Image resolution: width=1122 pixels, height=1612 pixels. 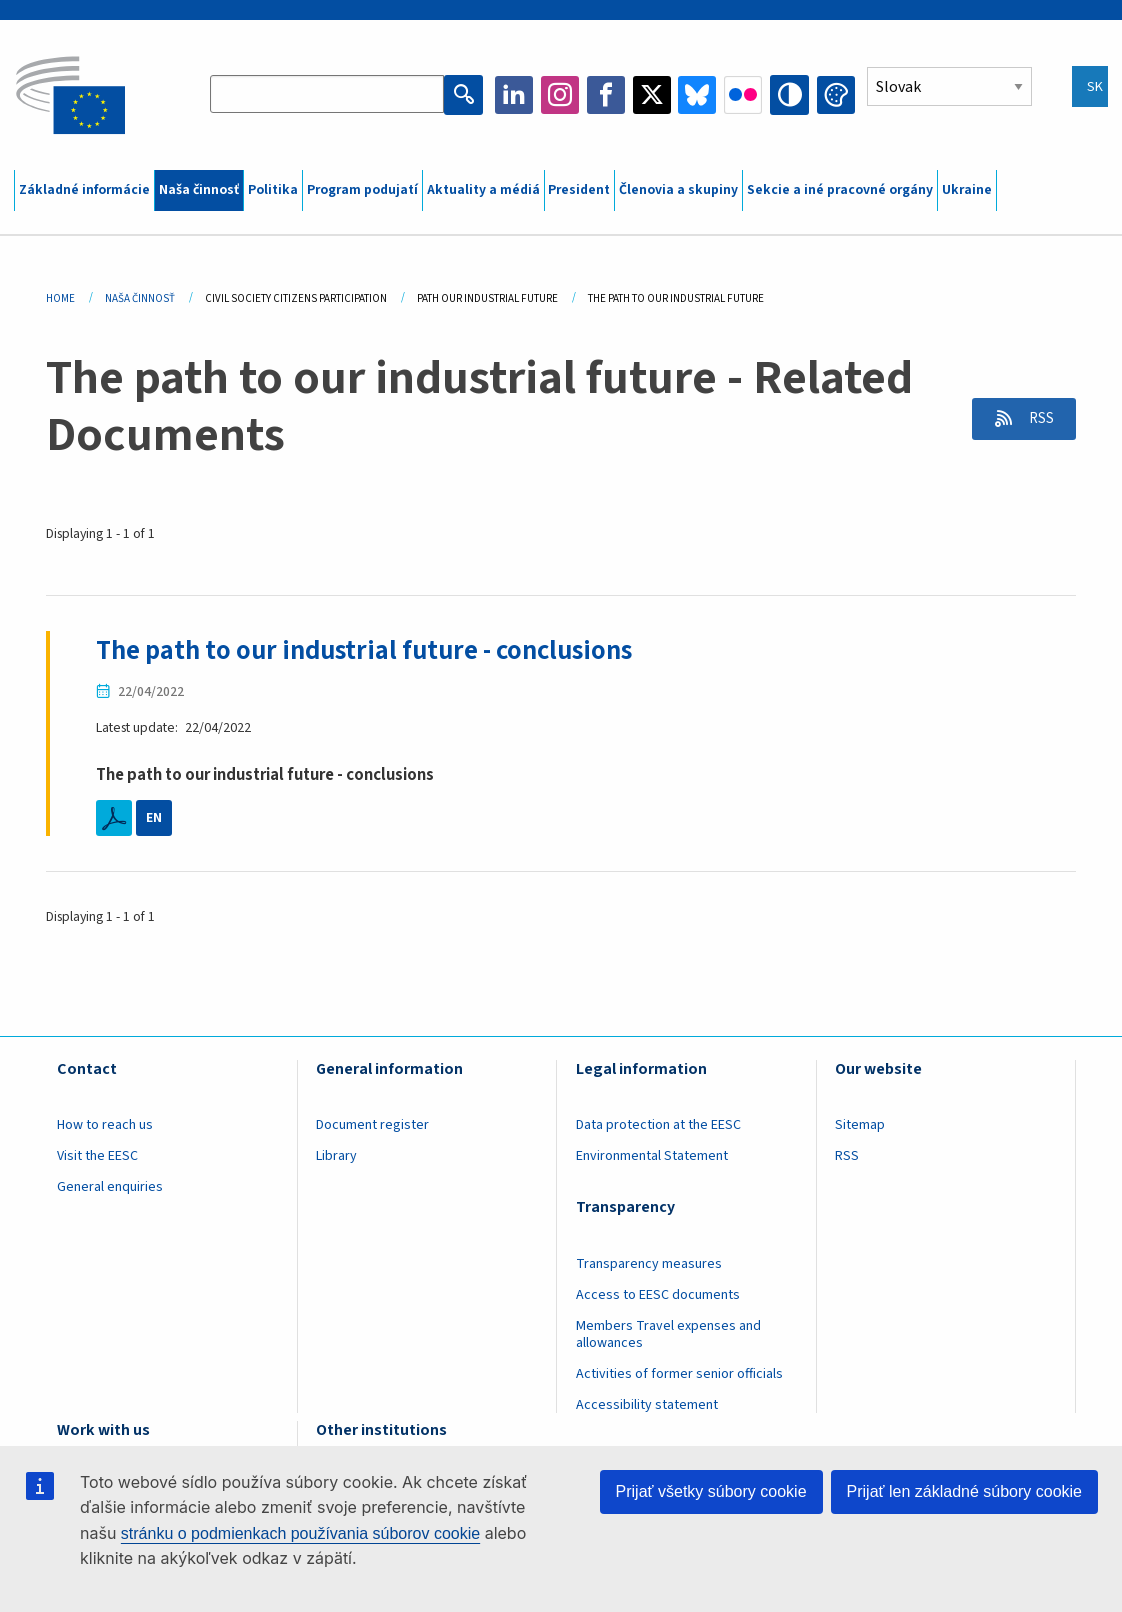 I want to click on Aktuality a médiá, so click(x=483, y=190).